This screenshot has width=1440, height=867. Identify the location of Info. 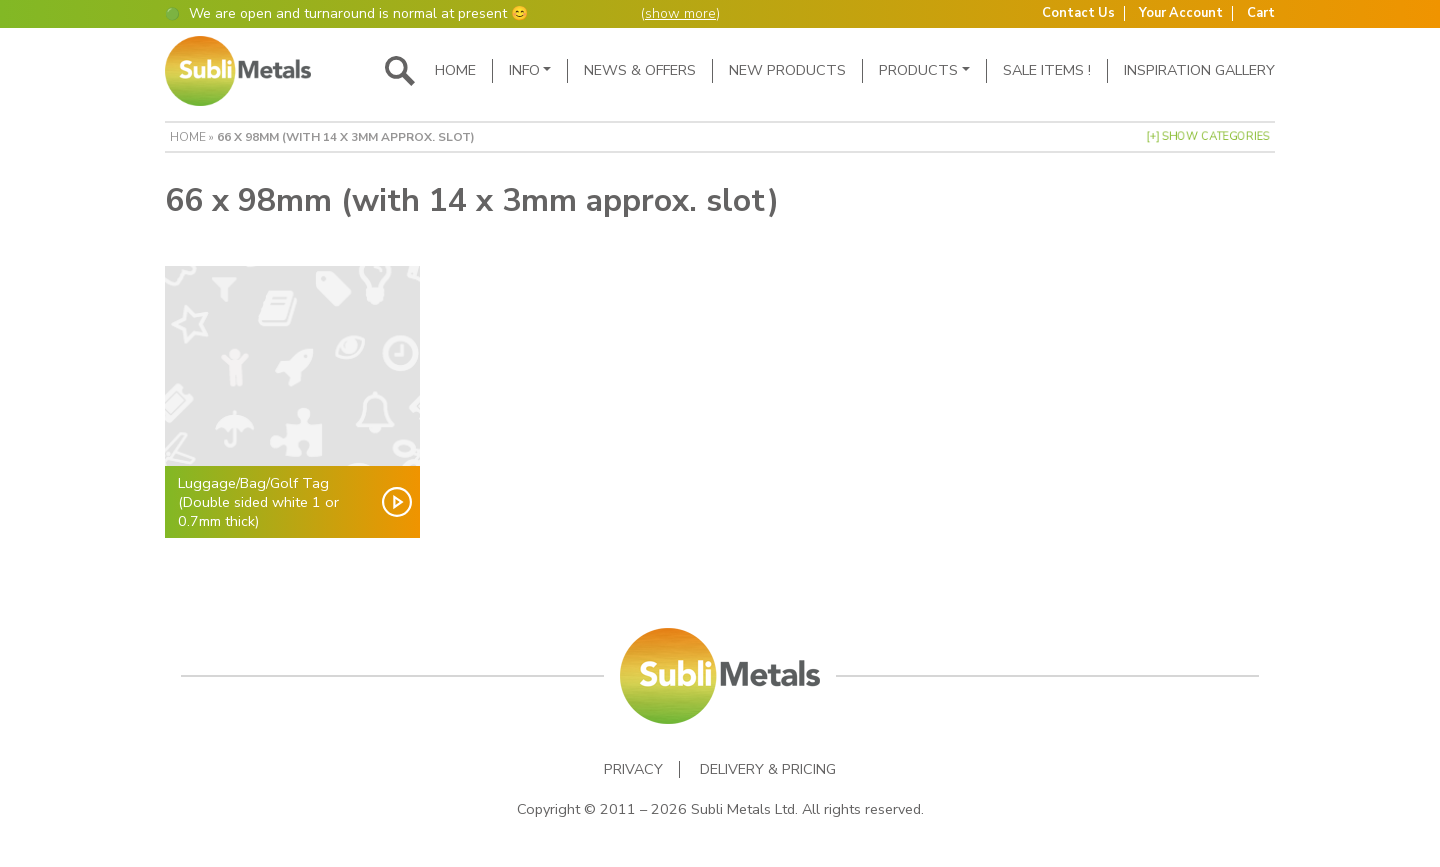
(524, 70).